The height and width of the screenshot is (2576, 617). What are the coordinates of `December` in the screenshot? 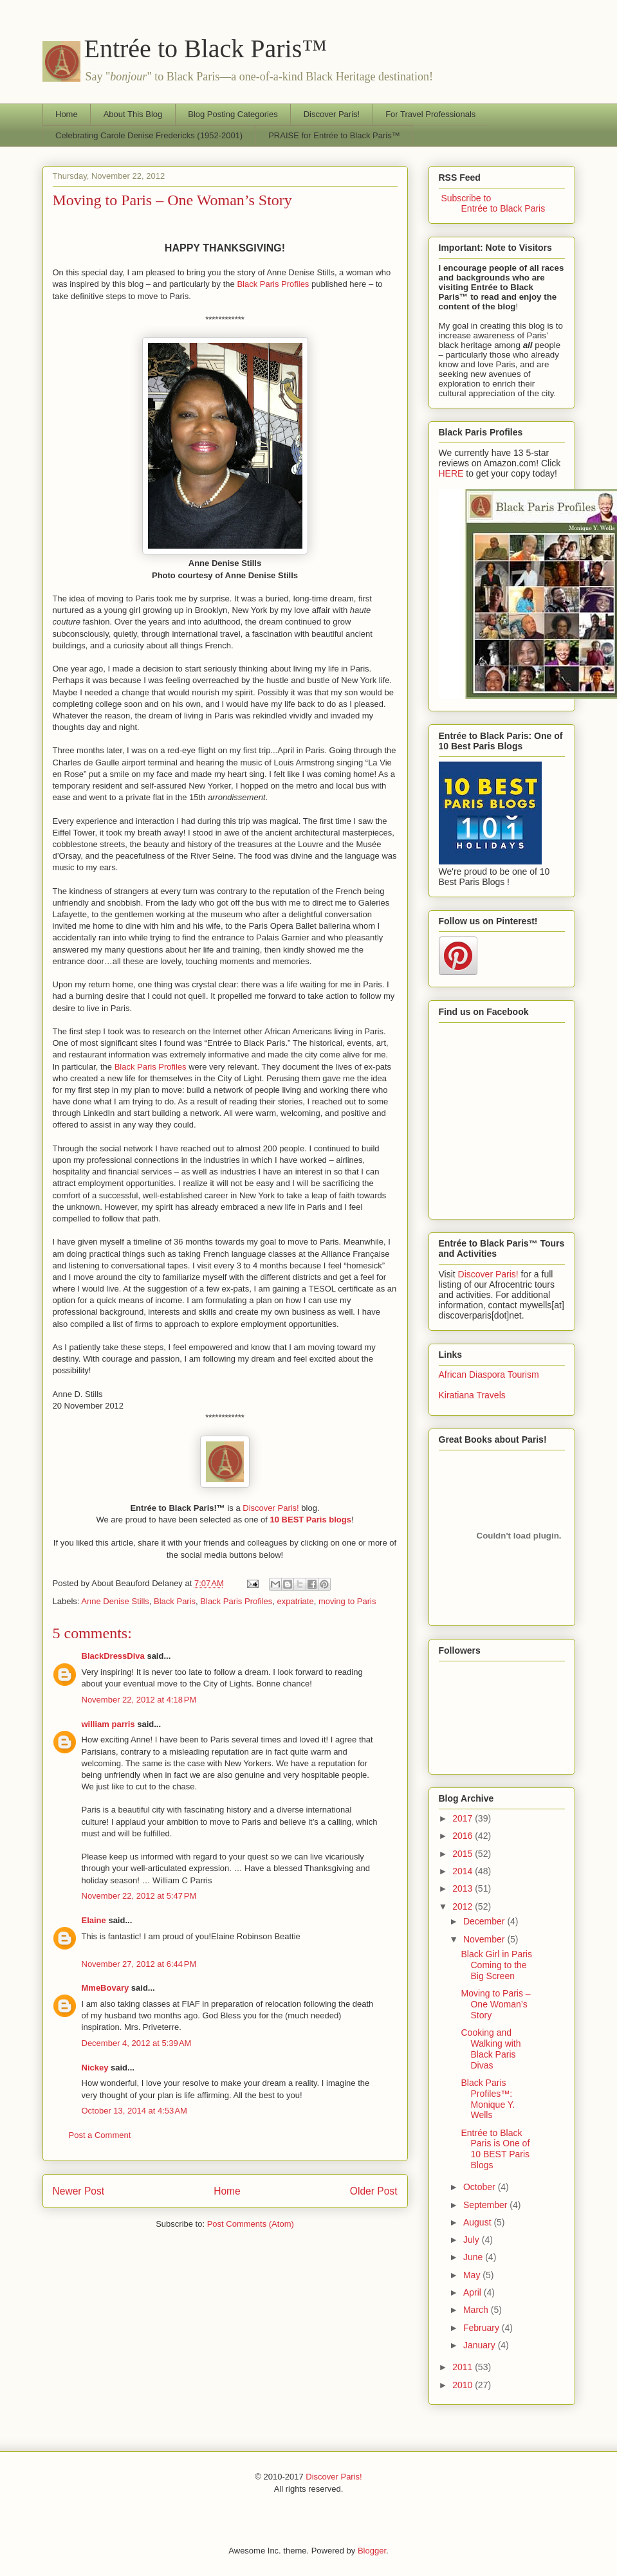 It's located at (485, 1921).